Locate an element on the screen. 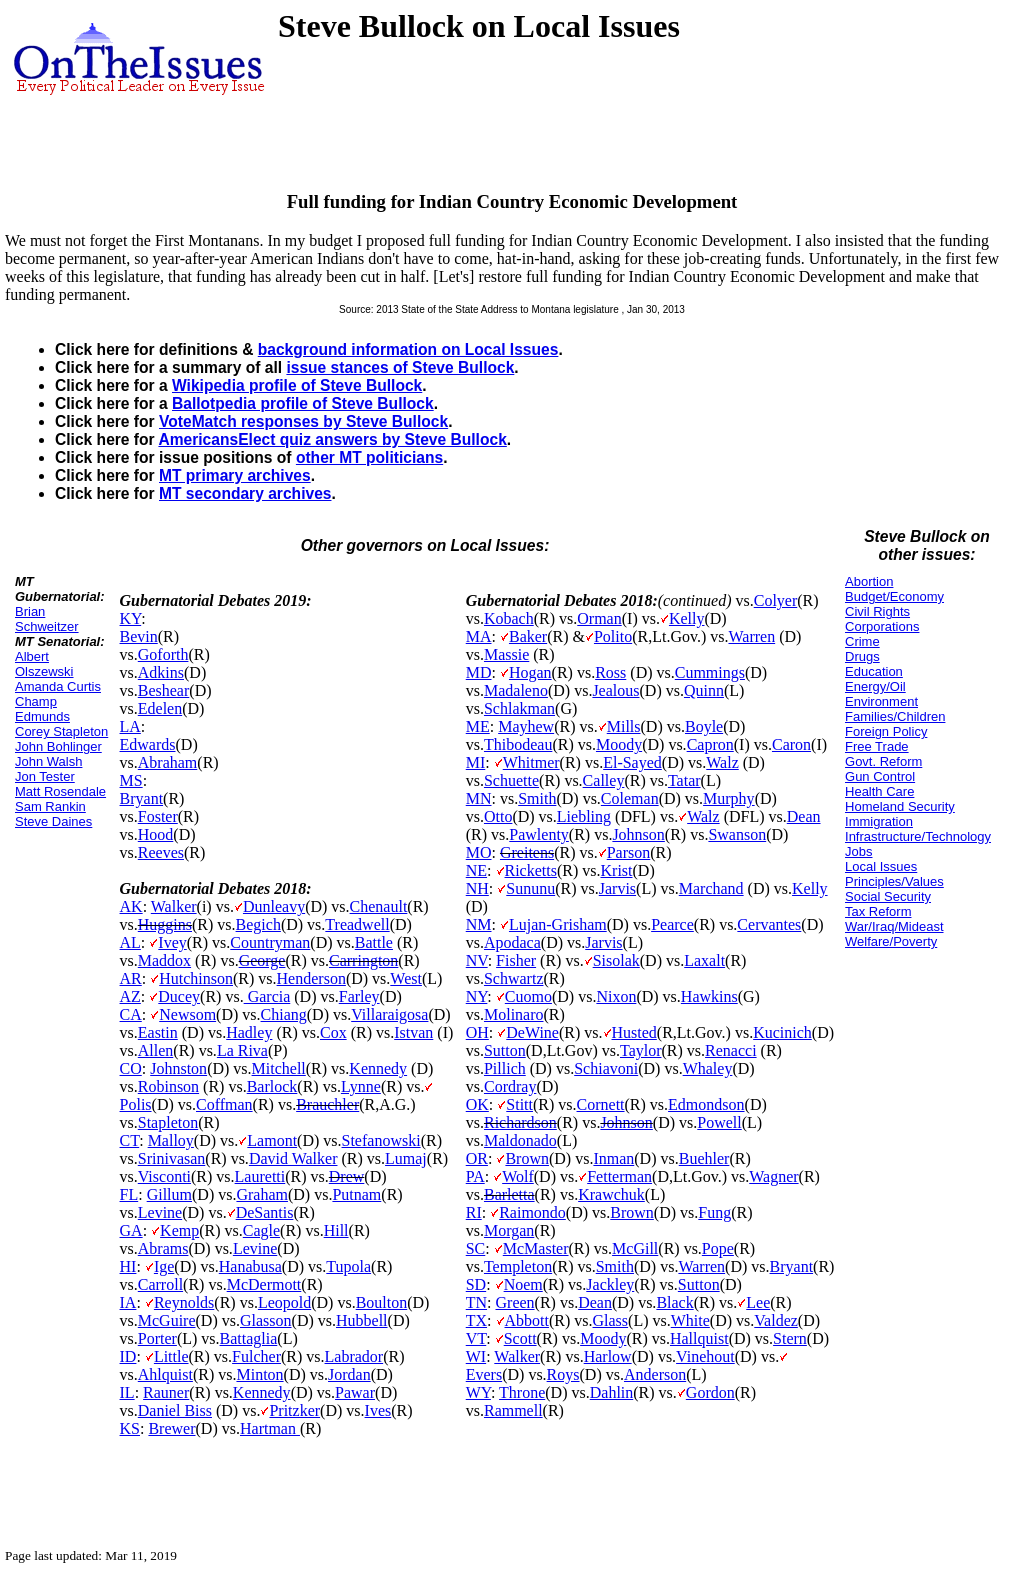 Image resolution: width=1024 pixels, height=1569 pixels. Foster is located at coordinates (158, 816).